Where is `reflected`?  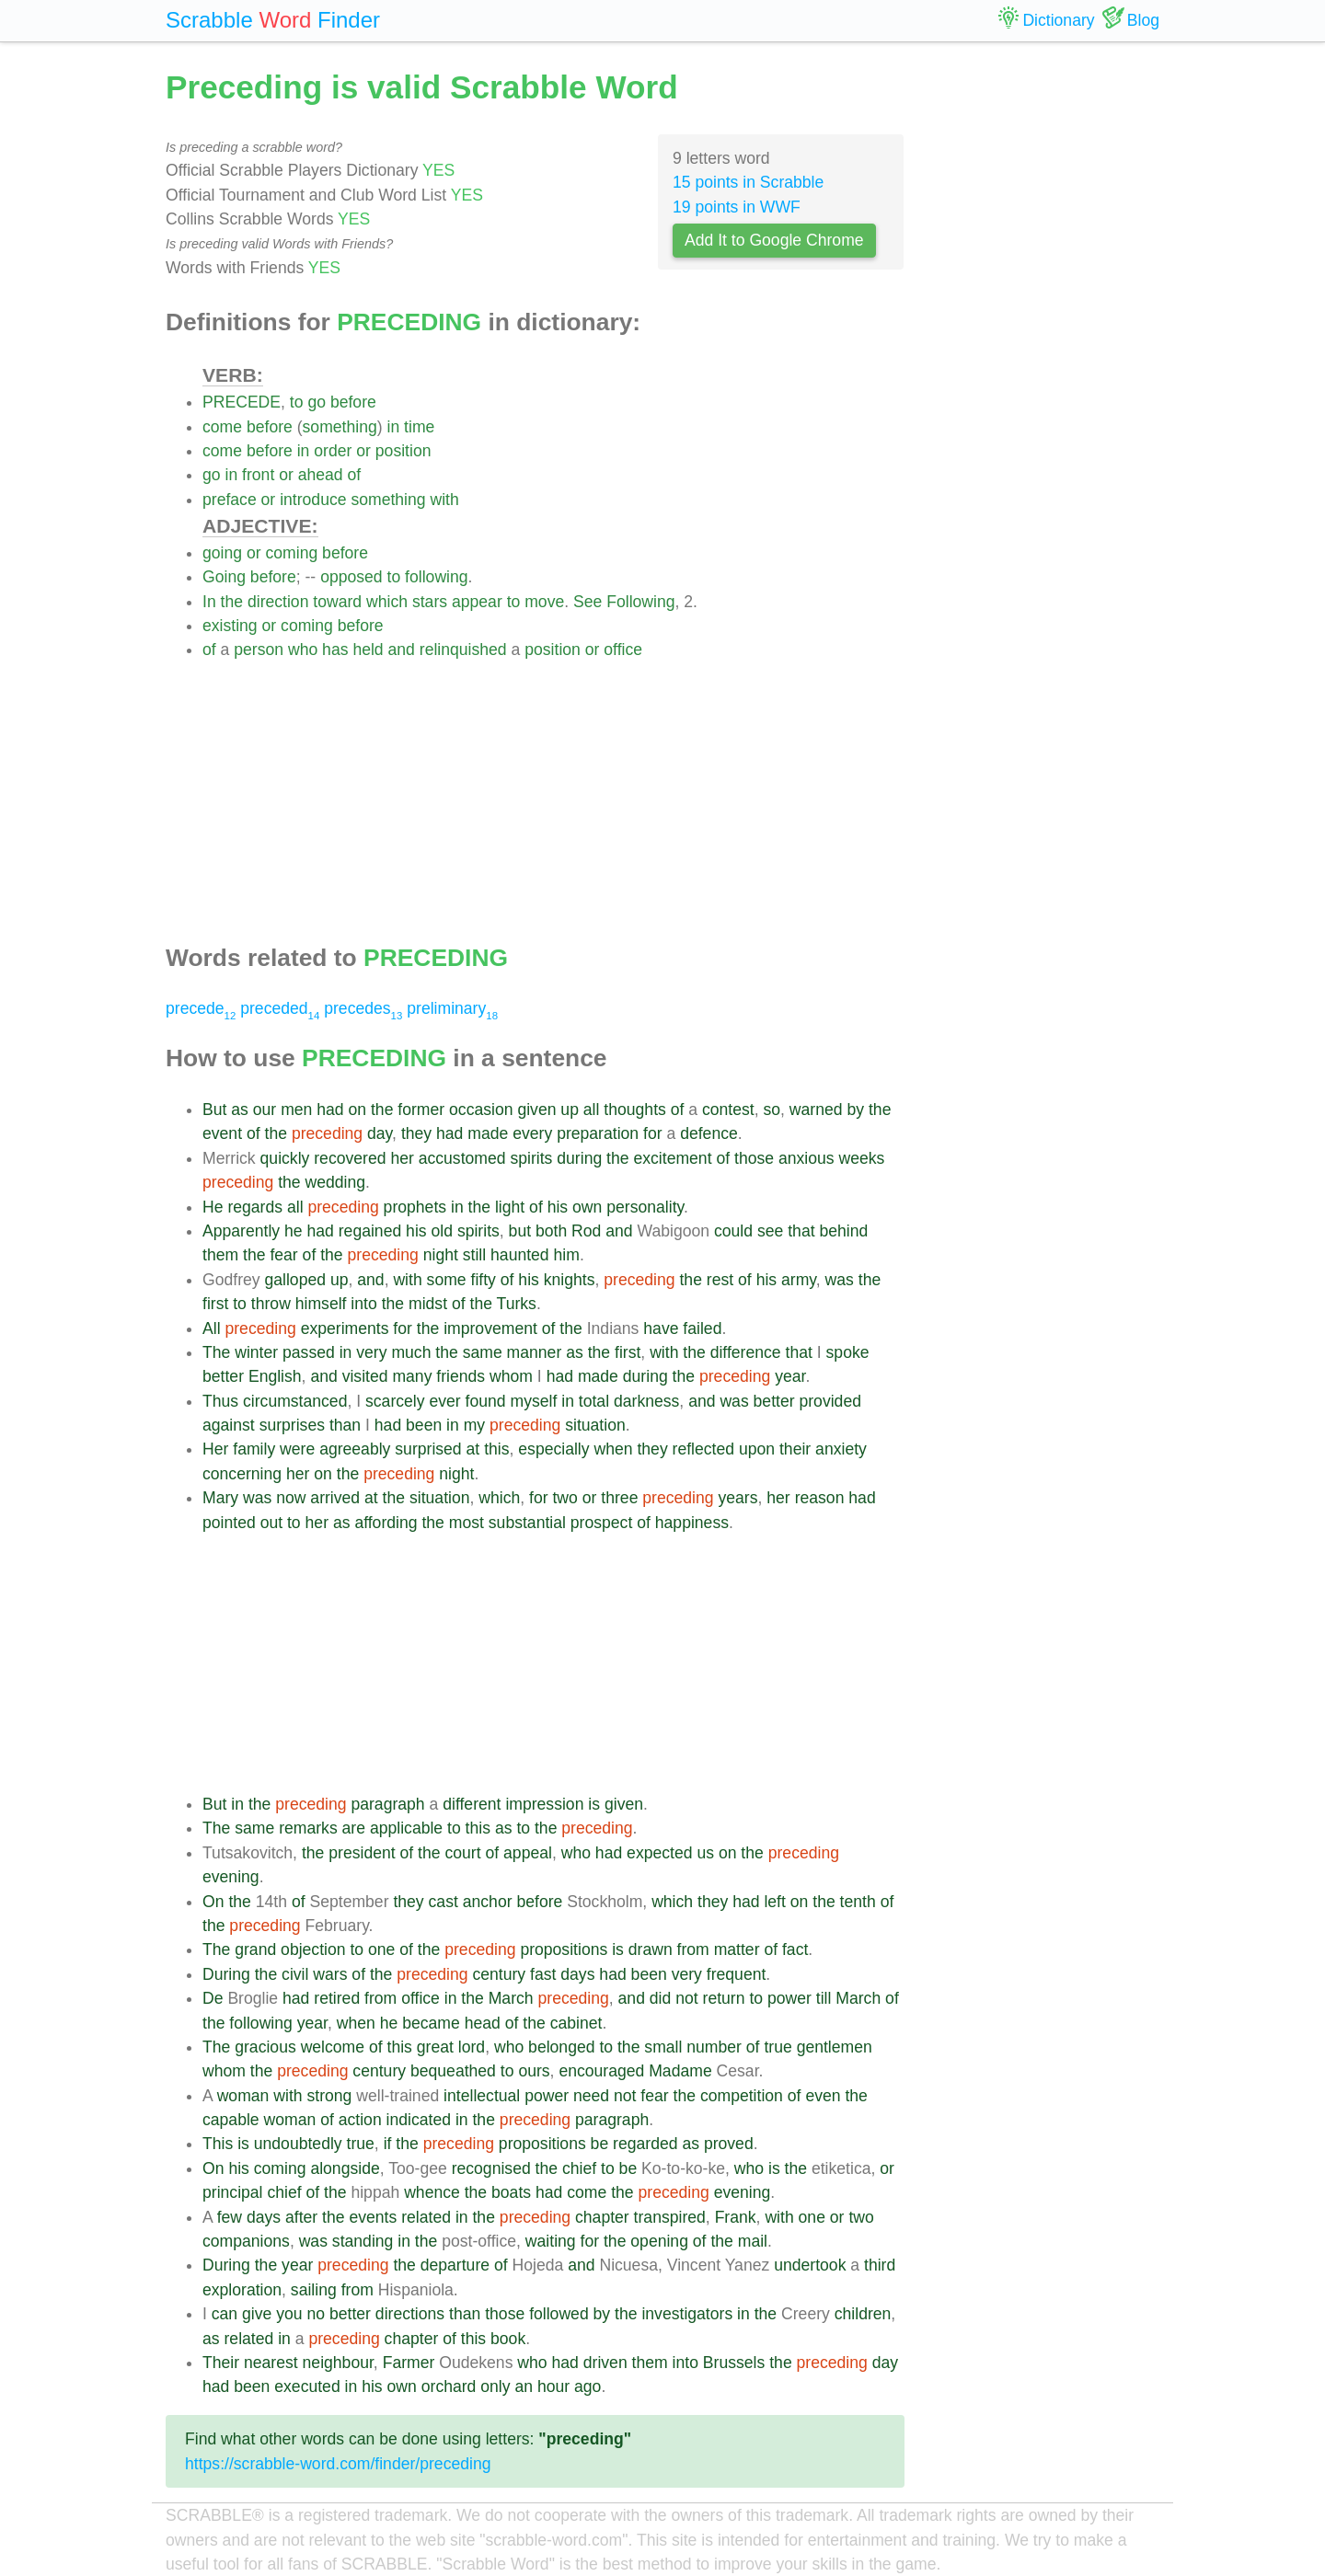
reflected is located at coordinates (703, 1449).